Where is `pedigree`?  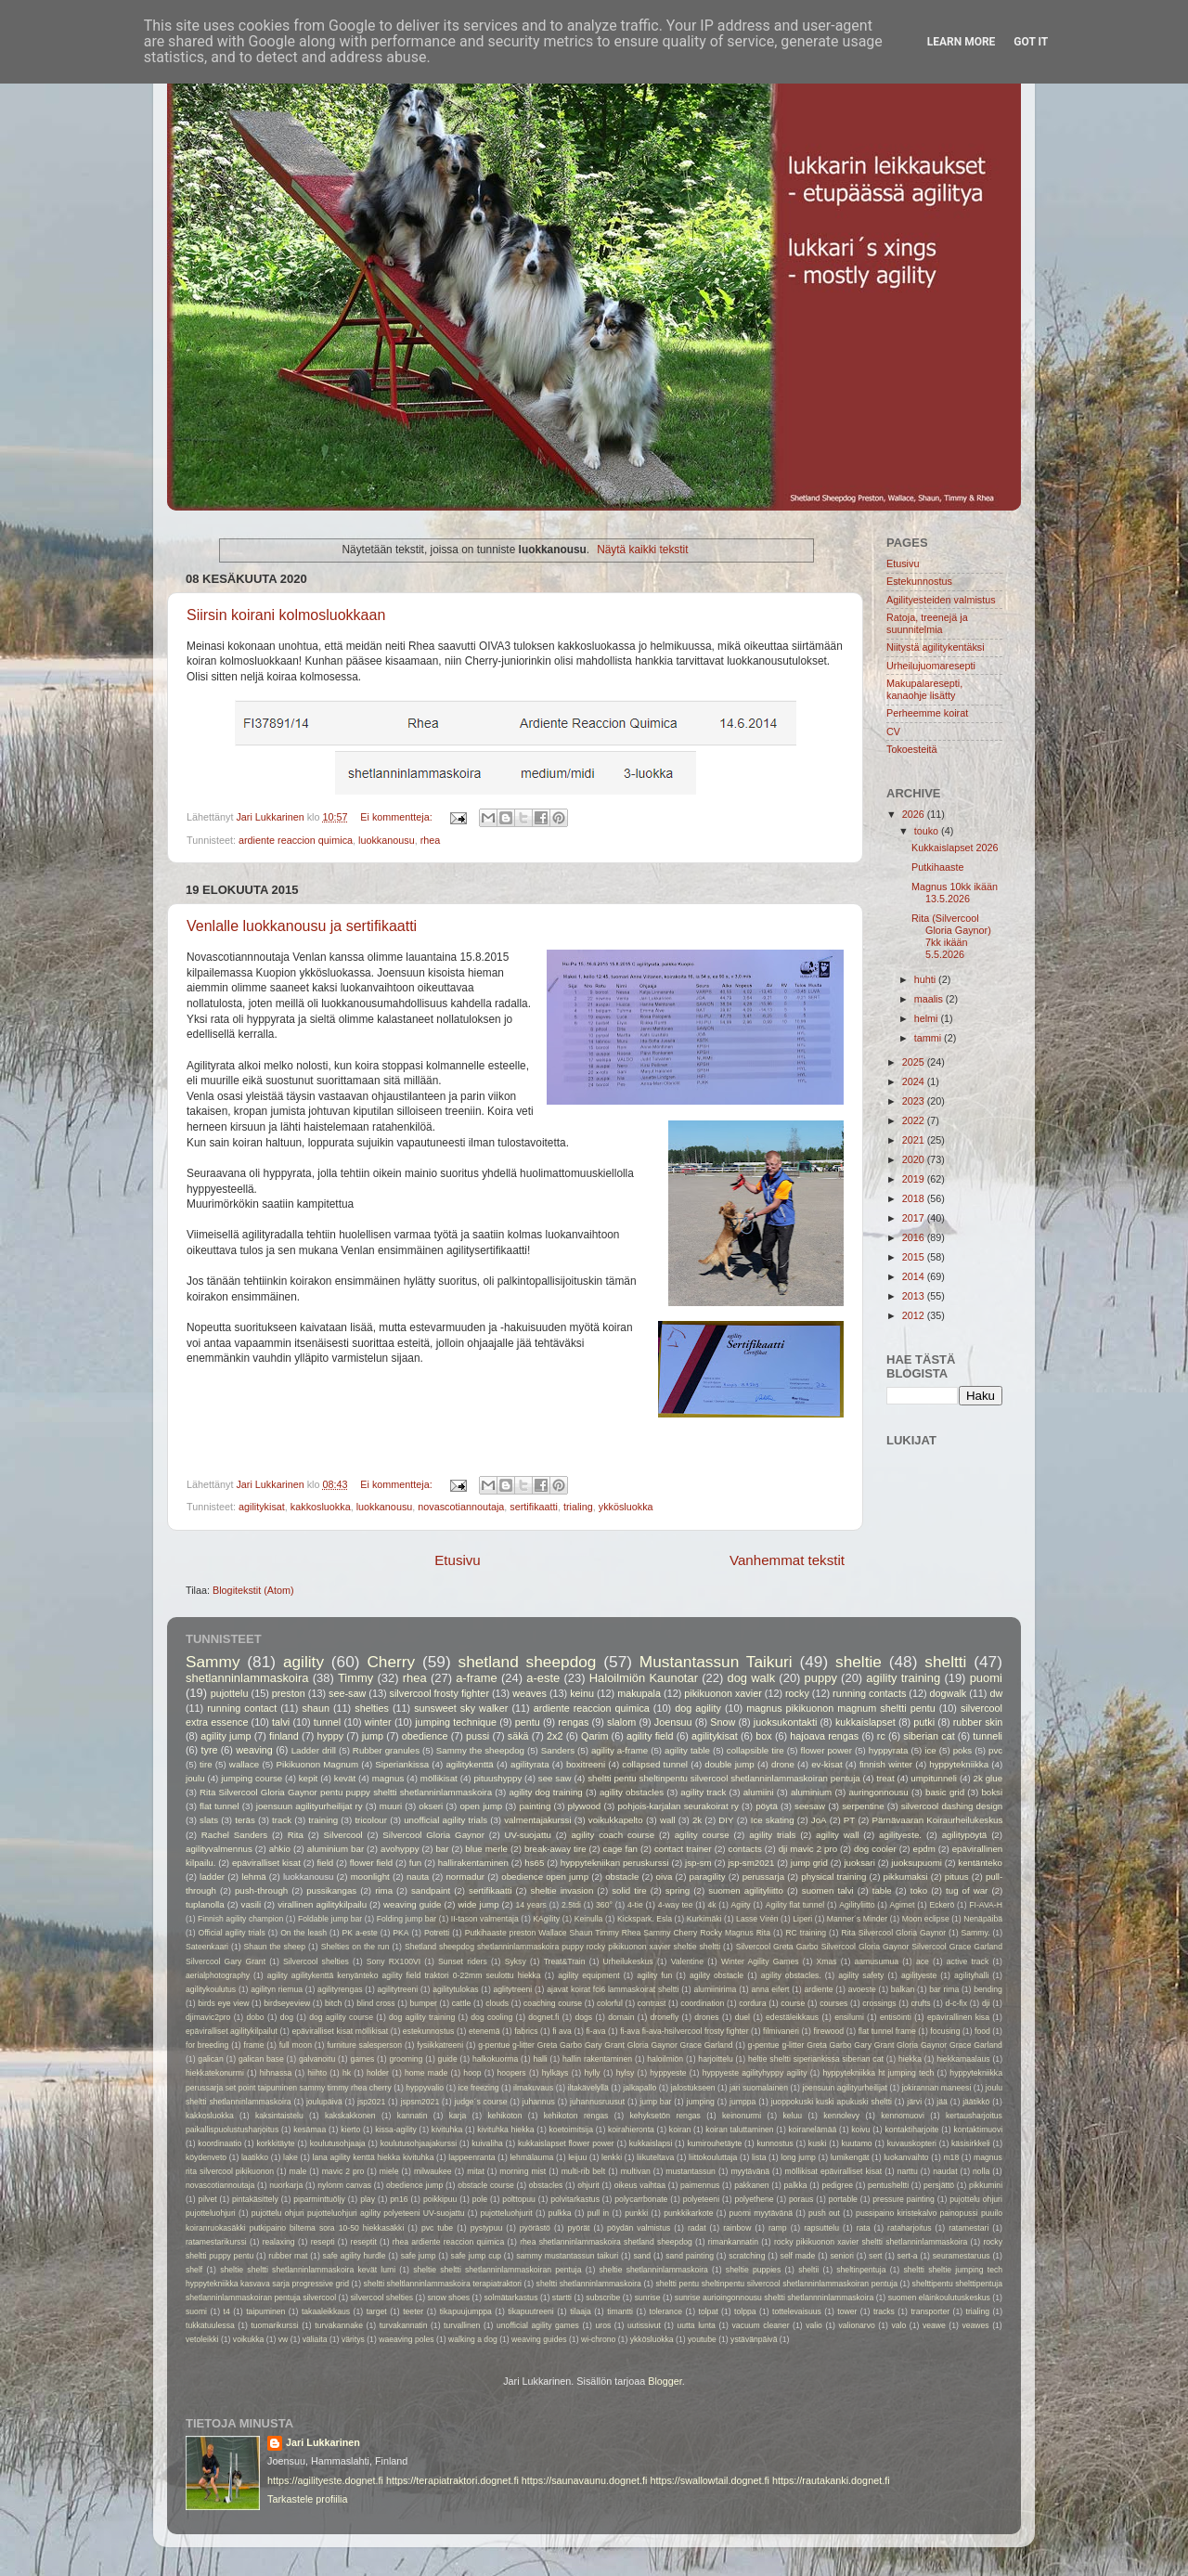
pedigree is located at coordinates (837, 2185).